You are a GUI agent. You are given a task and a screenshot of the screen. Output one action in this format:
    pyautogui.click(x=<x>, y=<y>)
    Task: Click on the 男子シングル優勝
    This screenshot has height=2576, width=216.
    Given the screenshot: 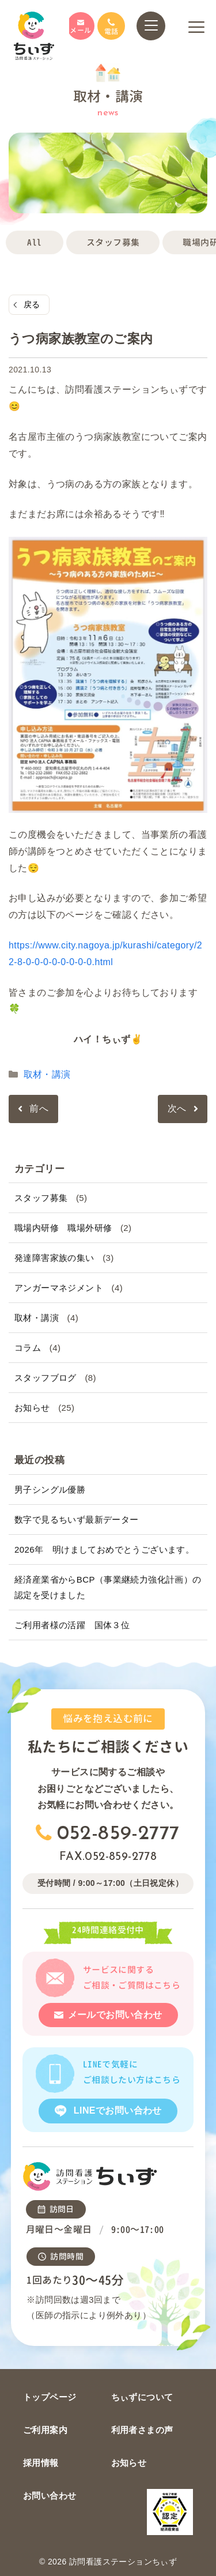 What is the action you would take?
    pyautogui.click(x=49, y=1489)
    